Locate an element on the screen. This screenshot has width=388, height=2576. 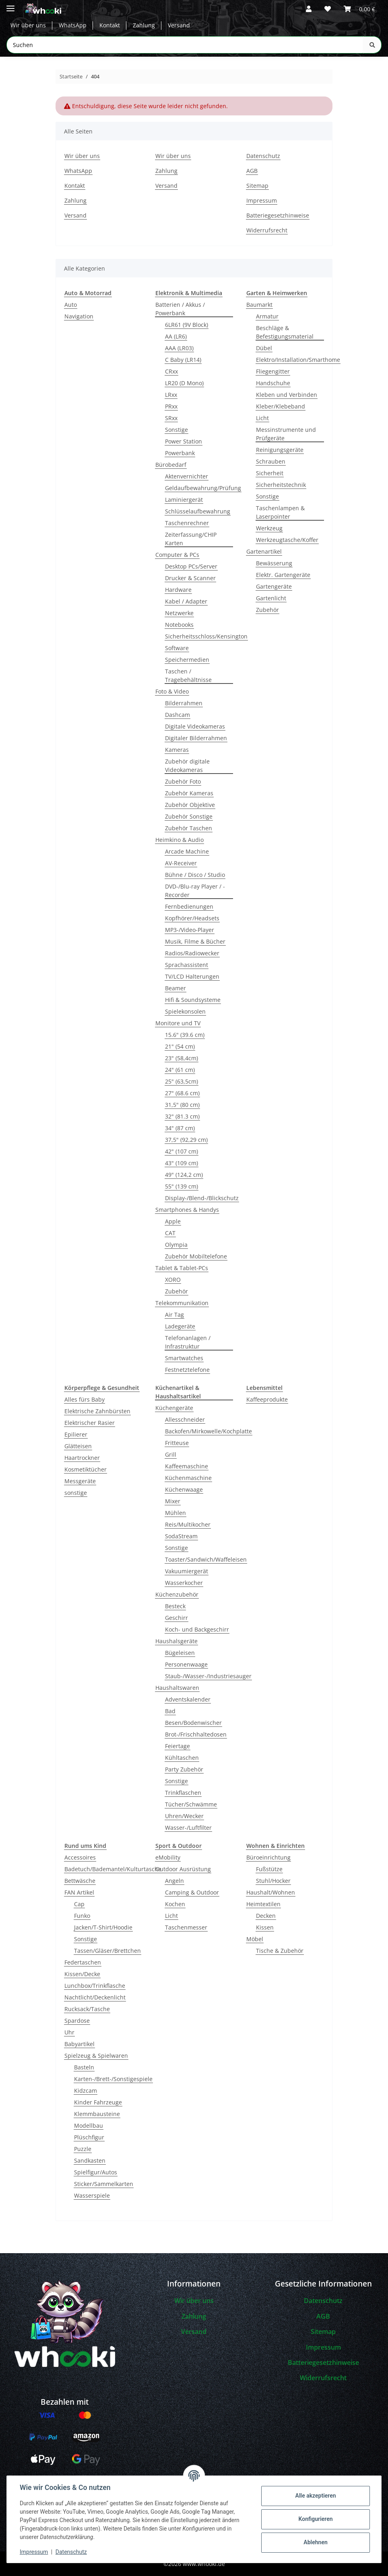
Messgeräte is located at coordinates (80, 1481).